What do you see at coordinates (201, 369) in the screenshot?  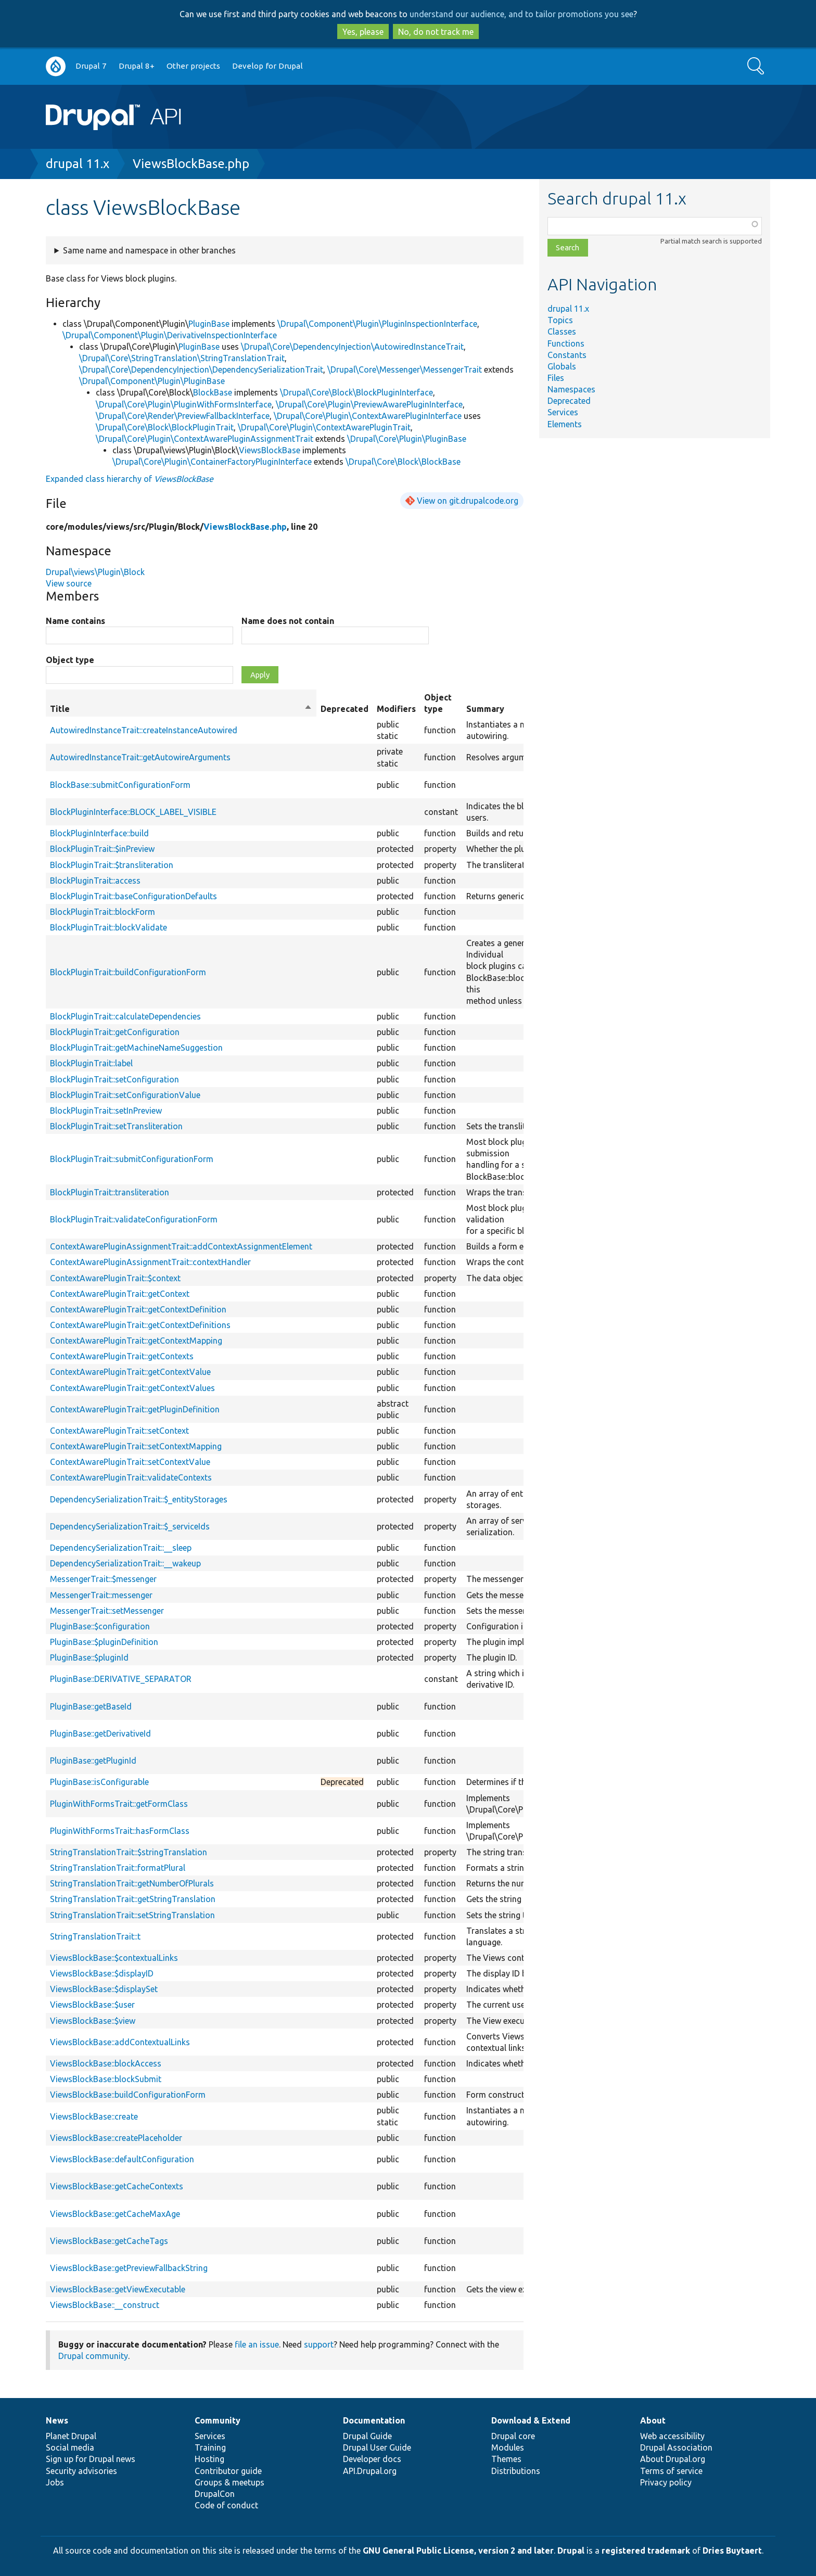 I see `\Drupal\Core\DependencyInjection\DependencySerializationTrait` at bounding box center [201, 369].